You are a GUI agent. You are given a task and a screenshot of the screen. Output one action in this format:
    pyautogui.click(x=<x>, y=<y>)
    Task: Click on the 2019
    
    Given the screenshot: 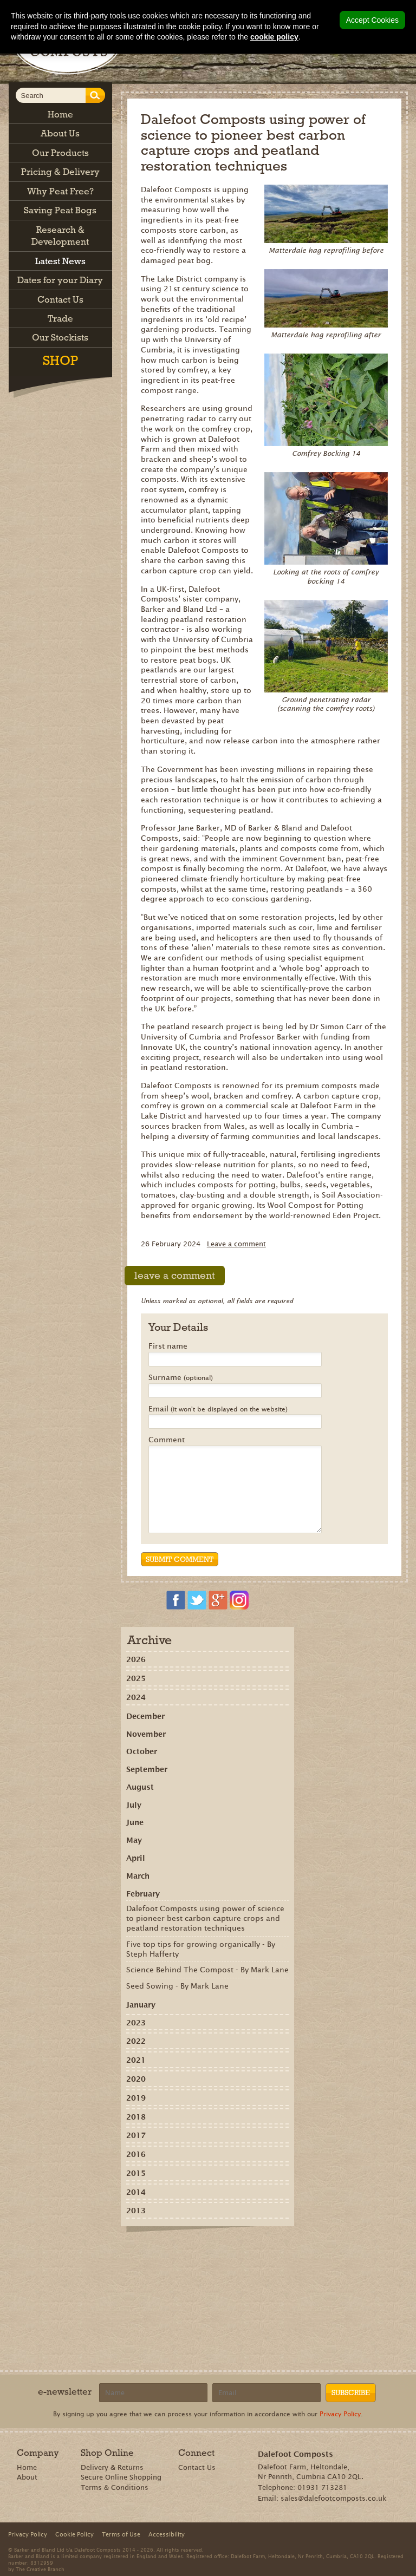 What is the action you would take?
    pyautogui.click(x=136, y=2098)
    